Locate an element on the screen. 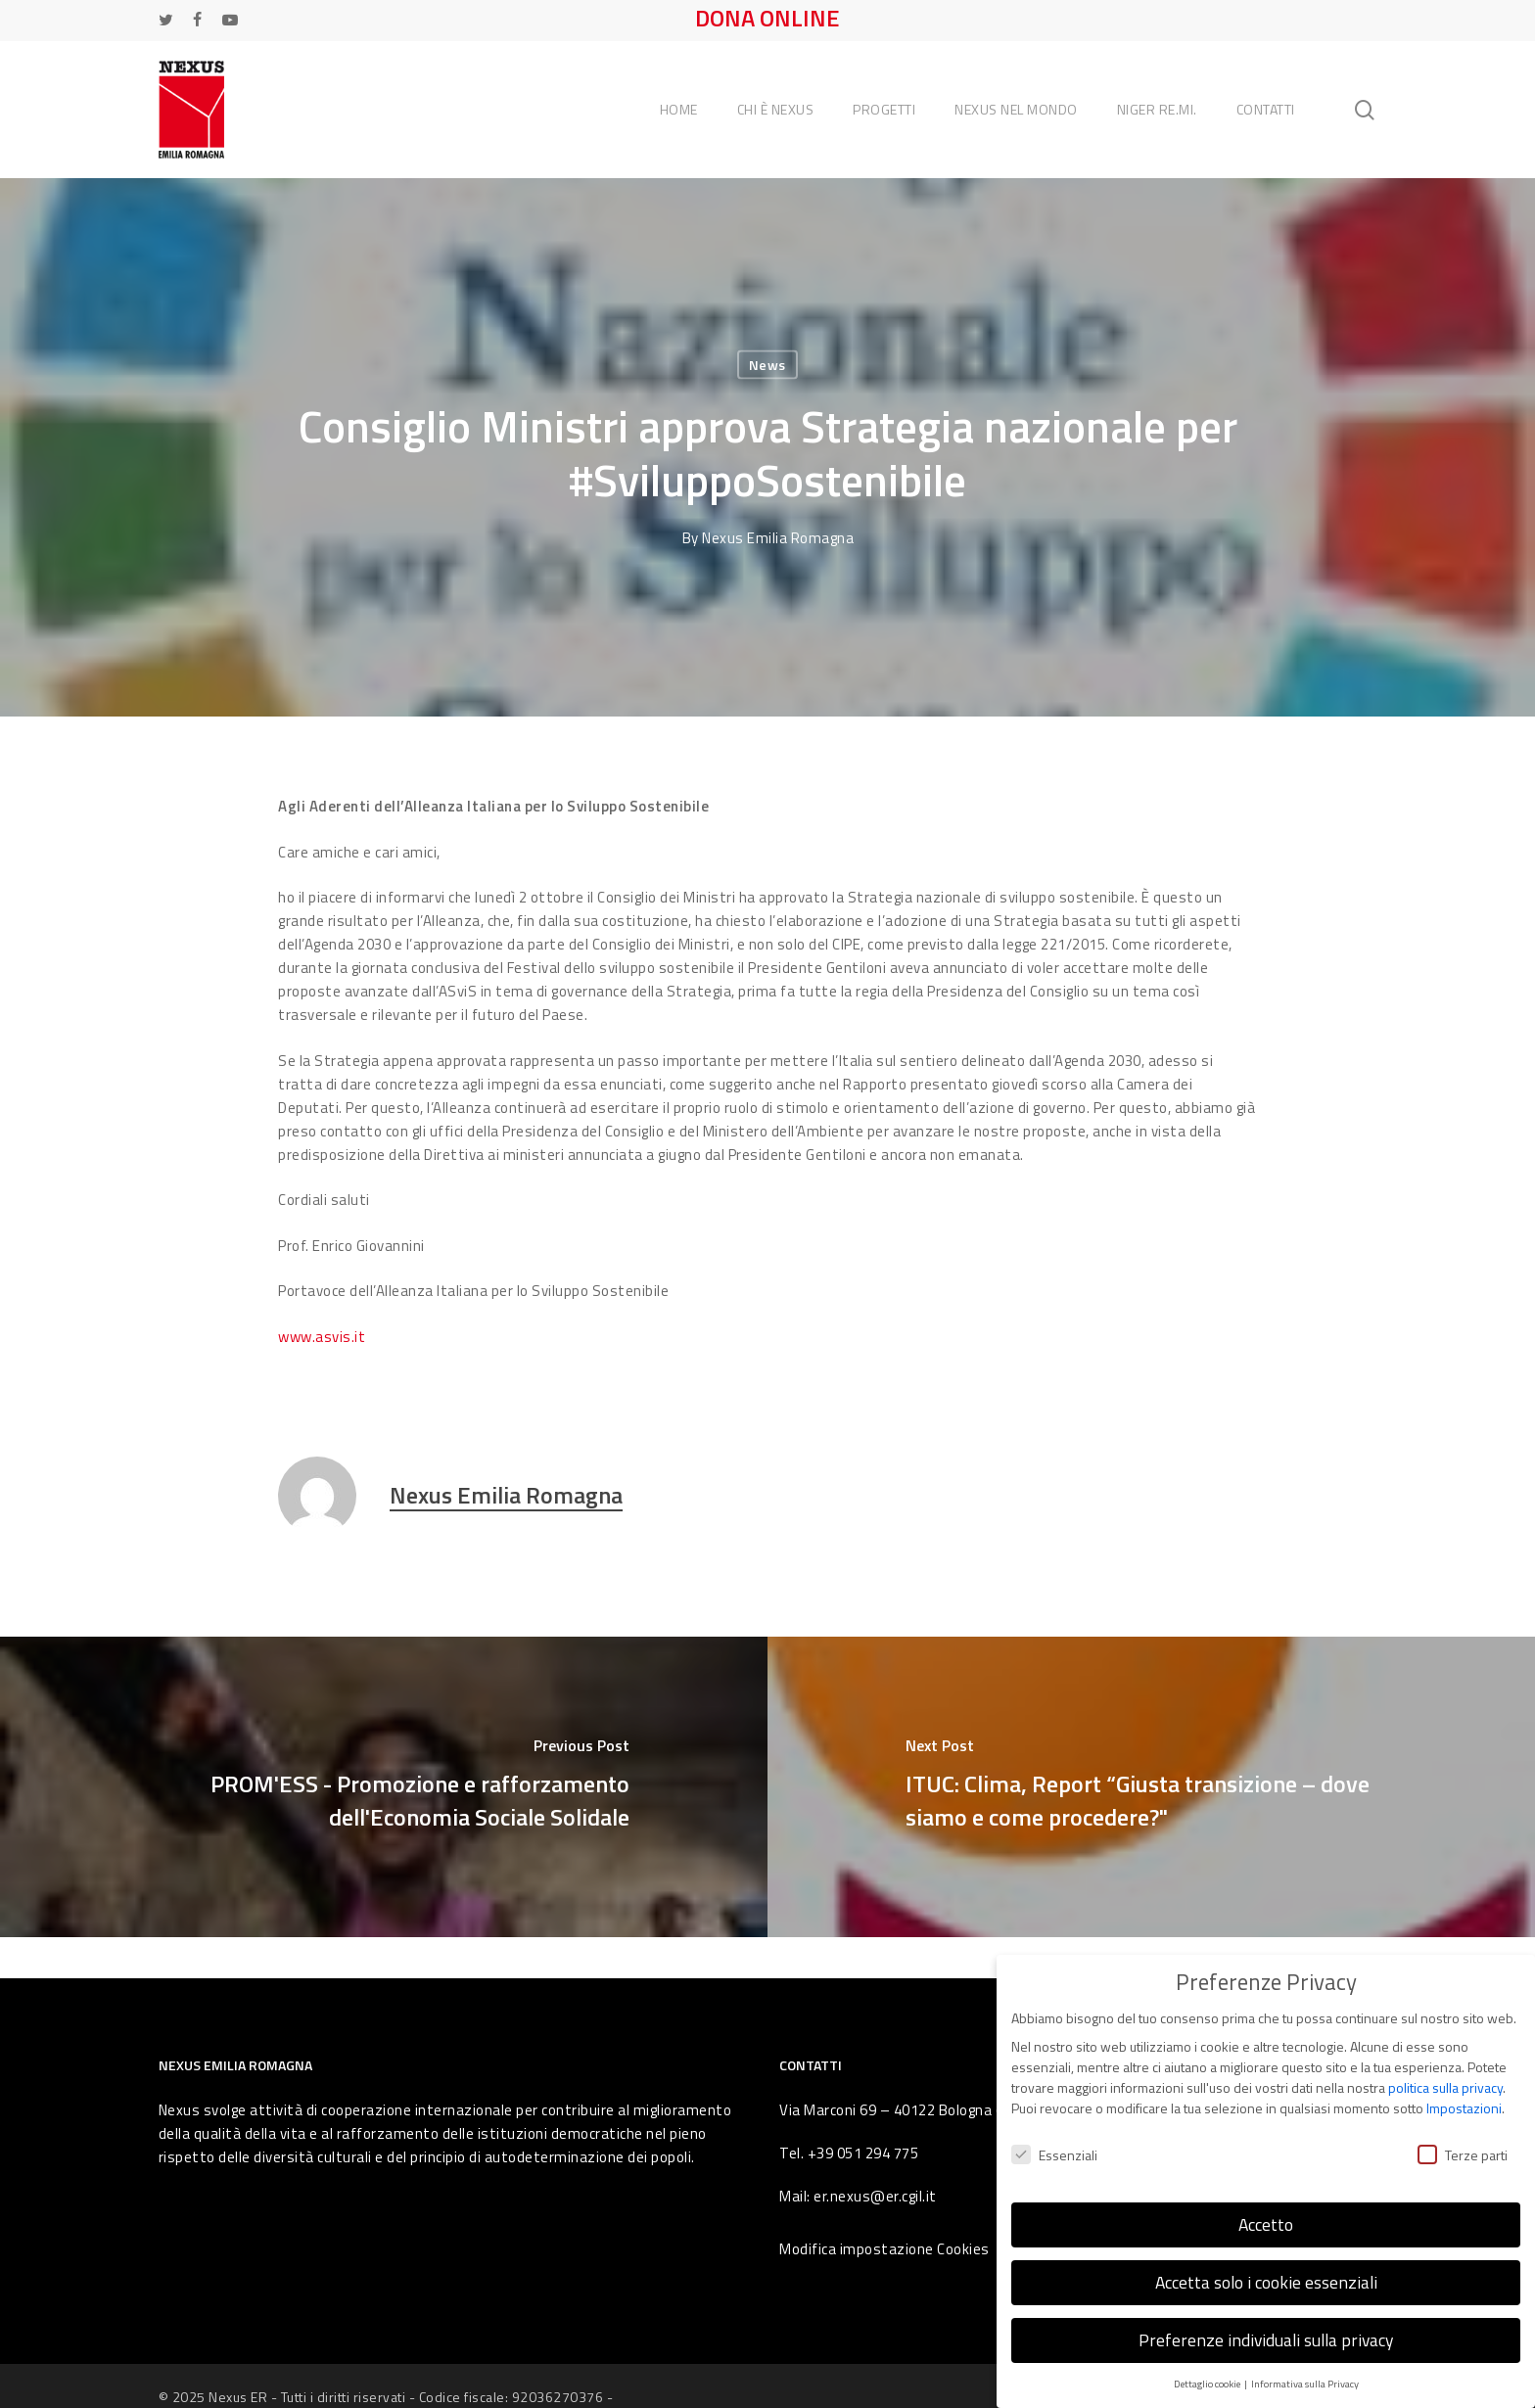  Nexus Emilia Romagna is located at coordinates (778, 538).